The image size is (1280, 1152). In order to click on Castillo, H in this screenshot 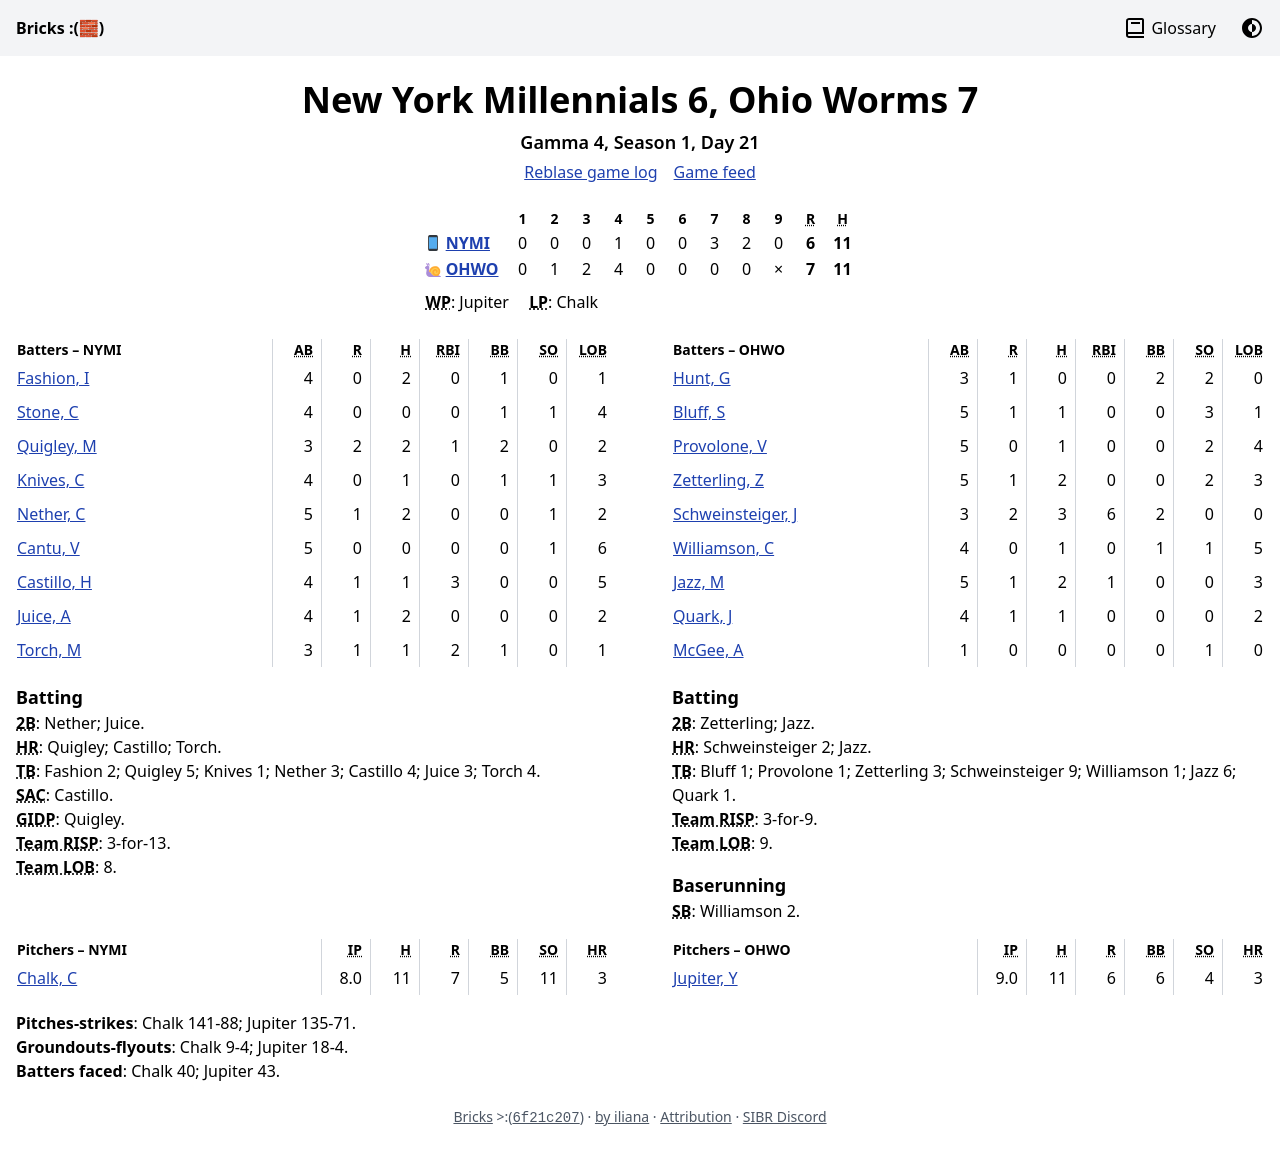, I will do `click(54, 582)`.